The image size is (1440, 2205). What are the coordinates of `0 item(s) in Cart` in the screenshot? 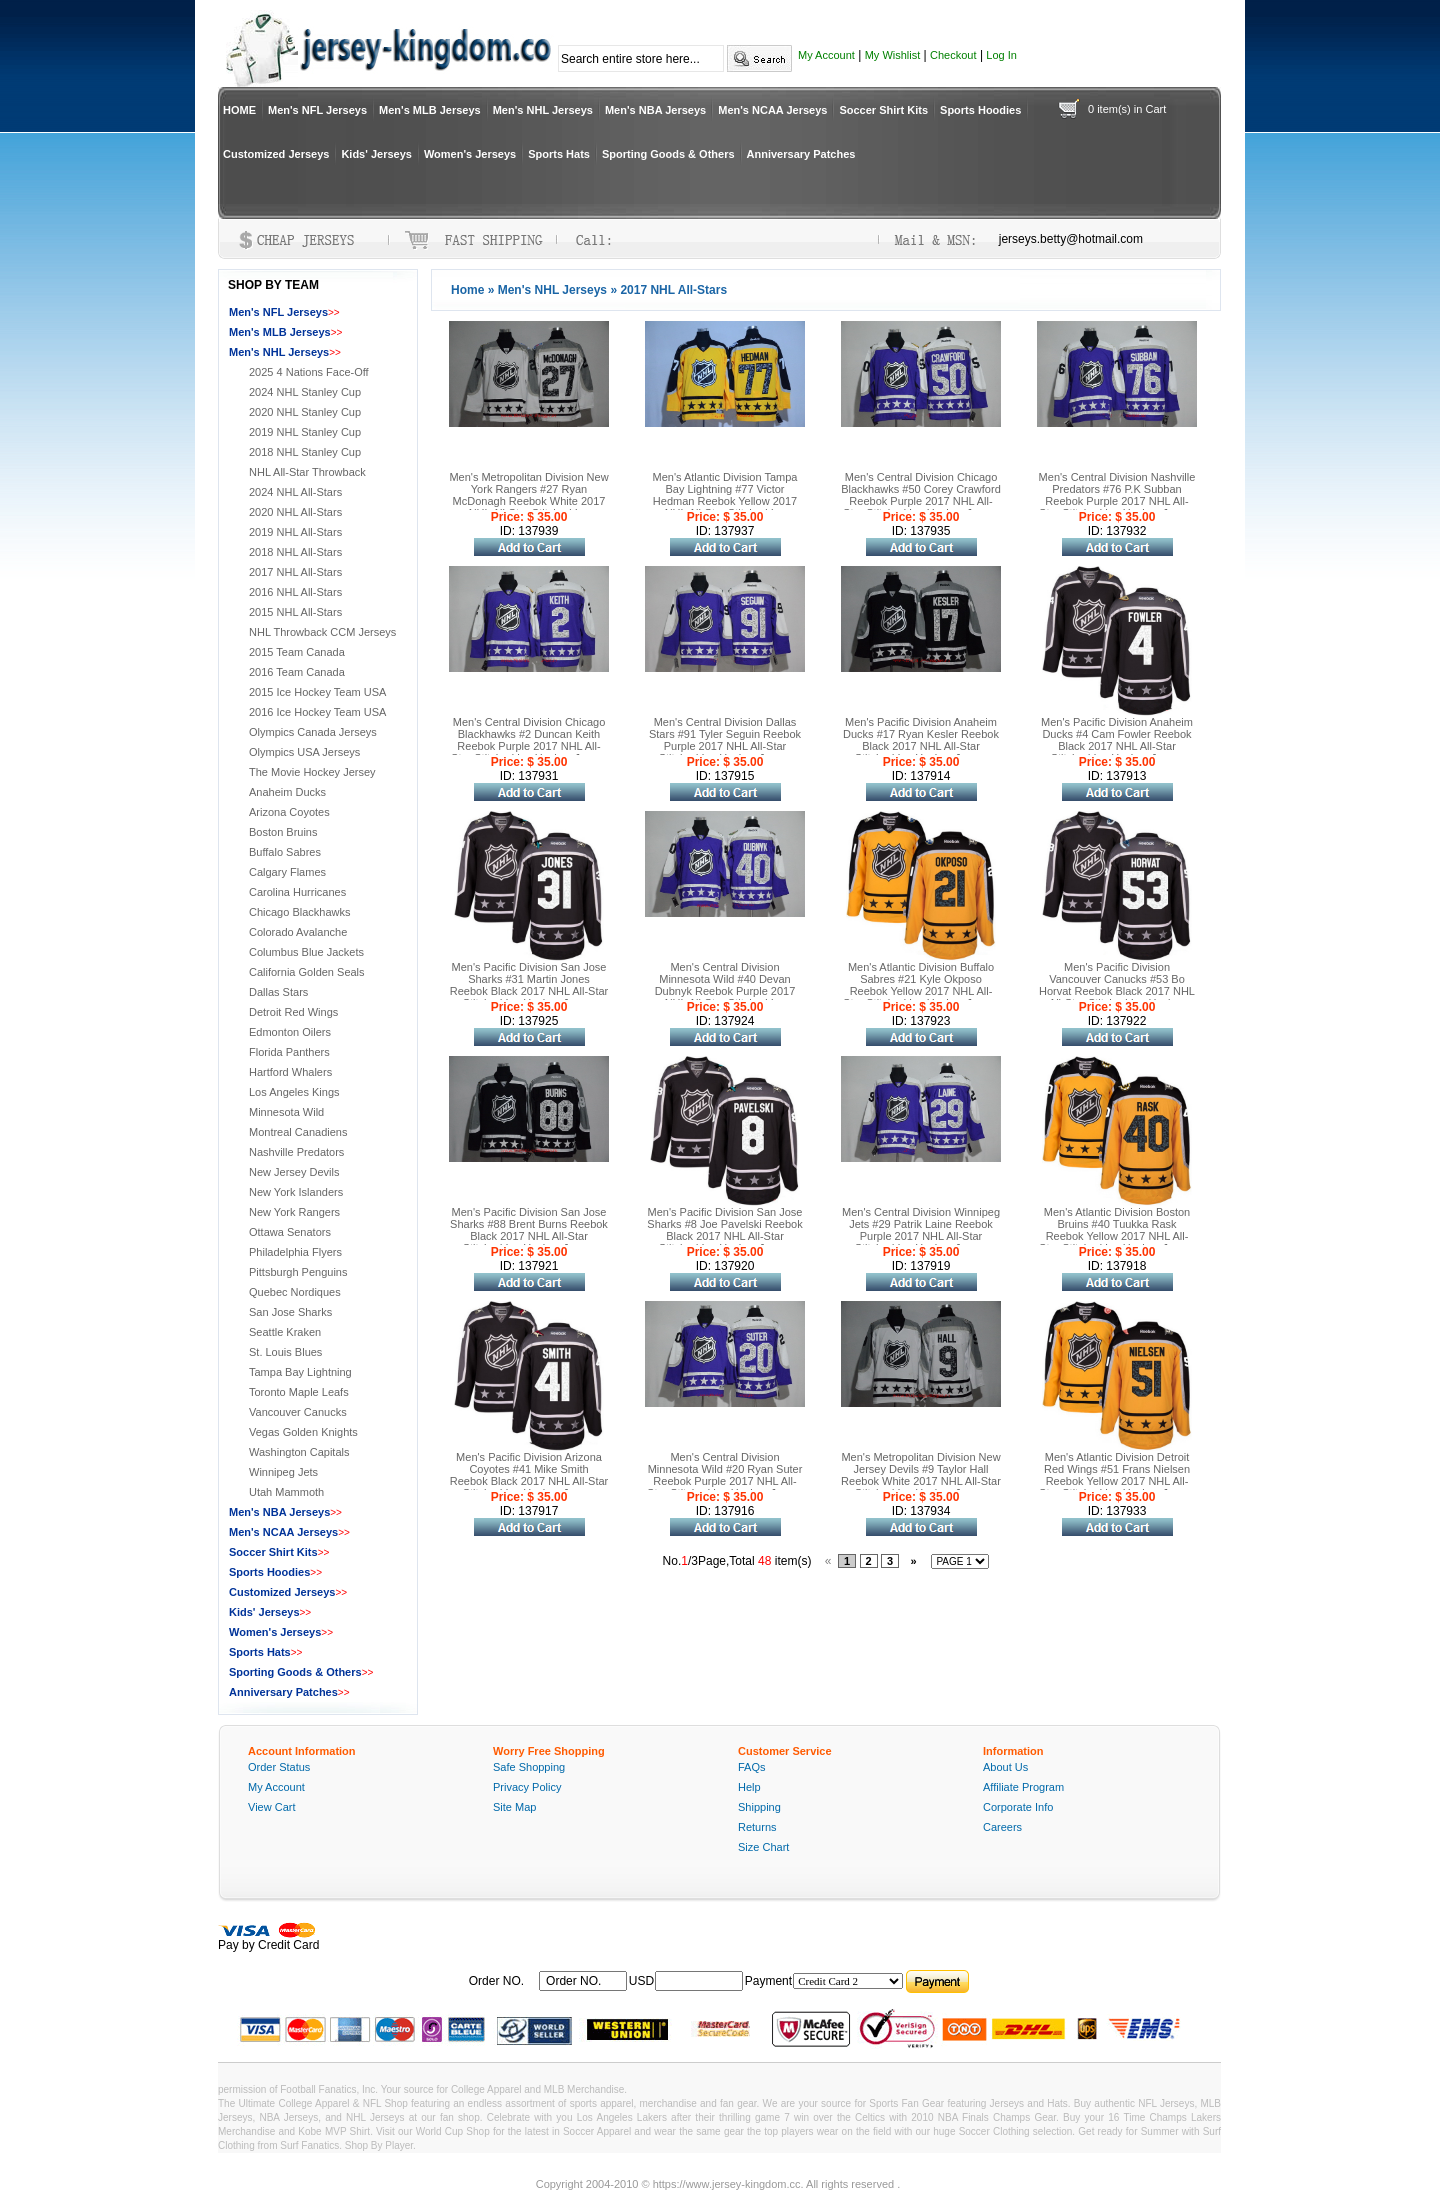 It's located at (1127, 109).